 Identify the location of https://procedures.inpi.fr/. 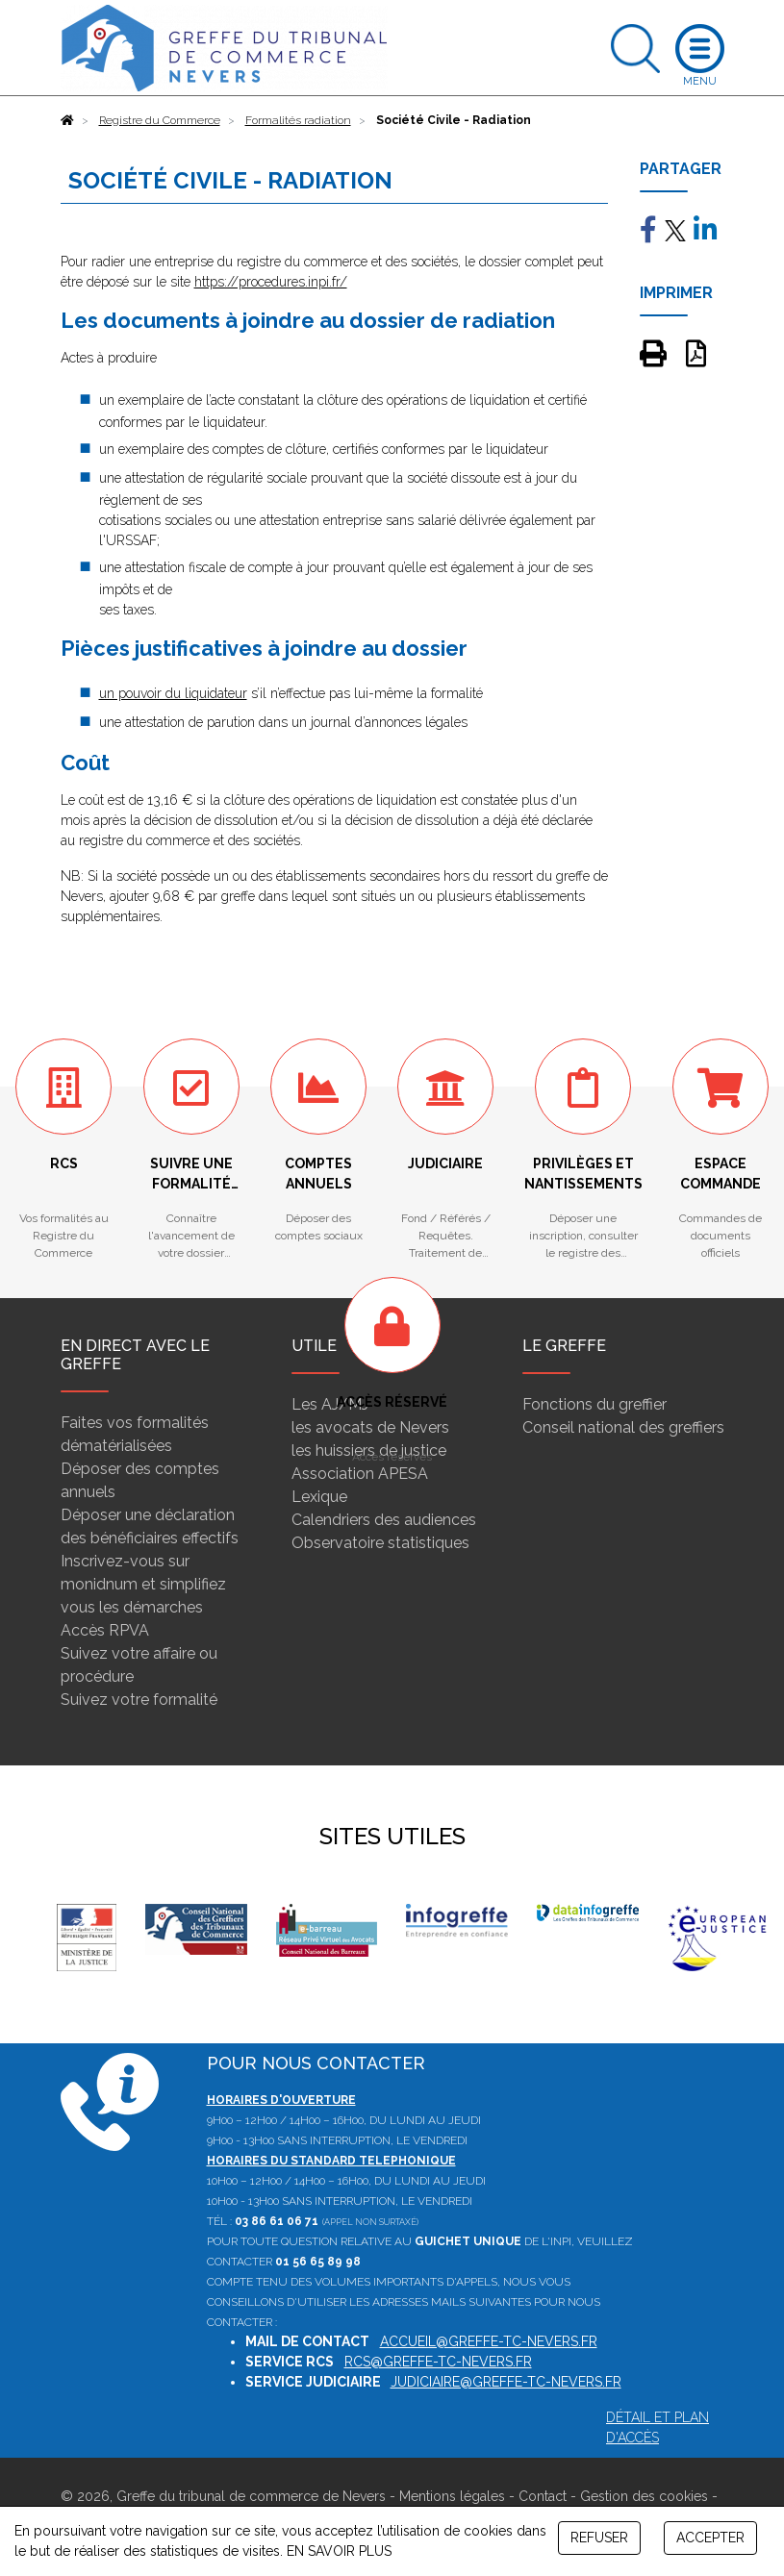
(270, 281).